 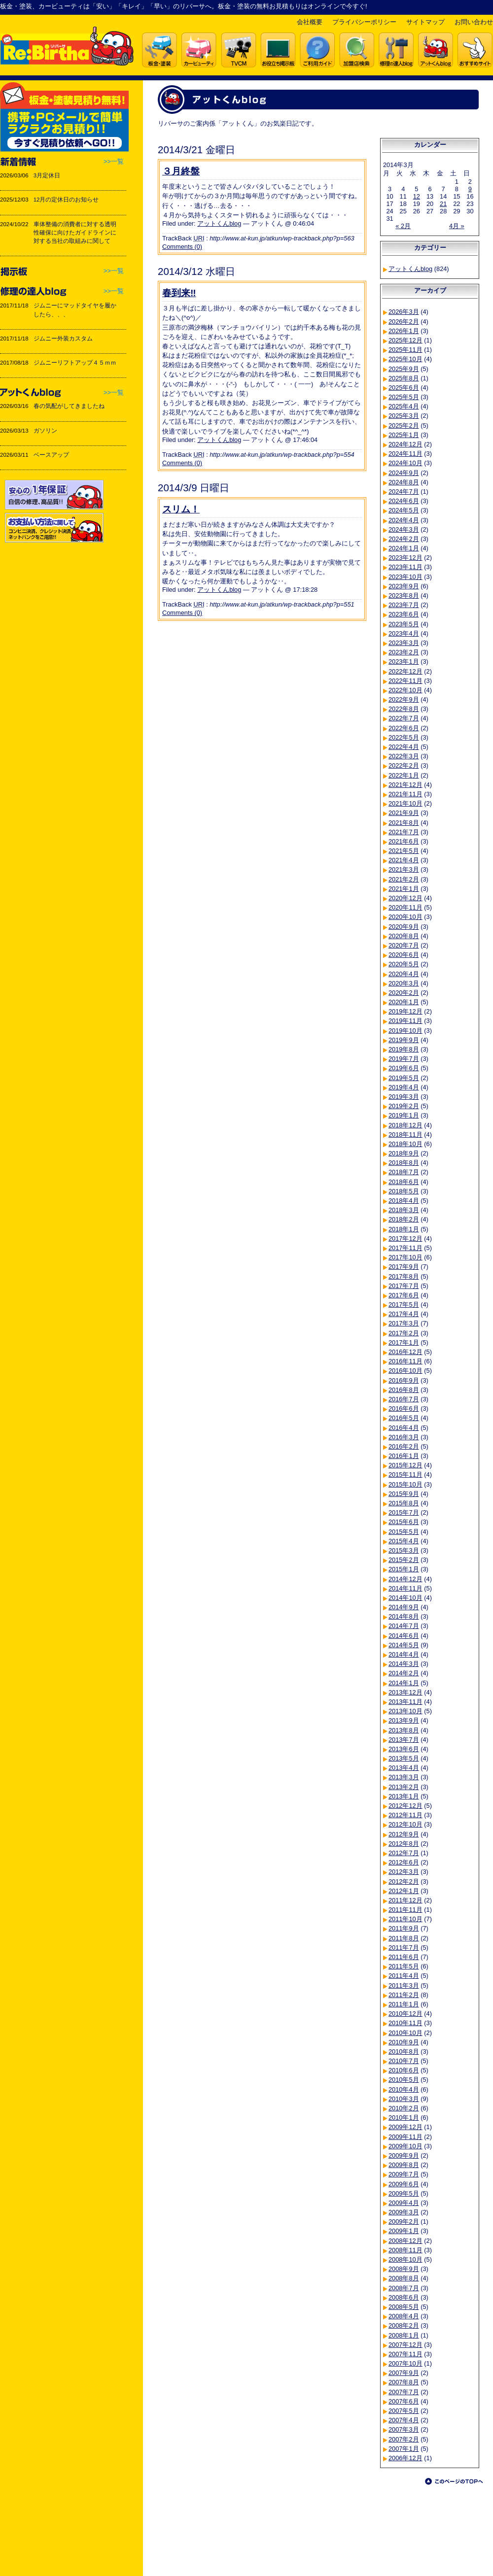 I want to click on 2009年8月, so click(x=403, y=2165).